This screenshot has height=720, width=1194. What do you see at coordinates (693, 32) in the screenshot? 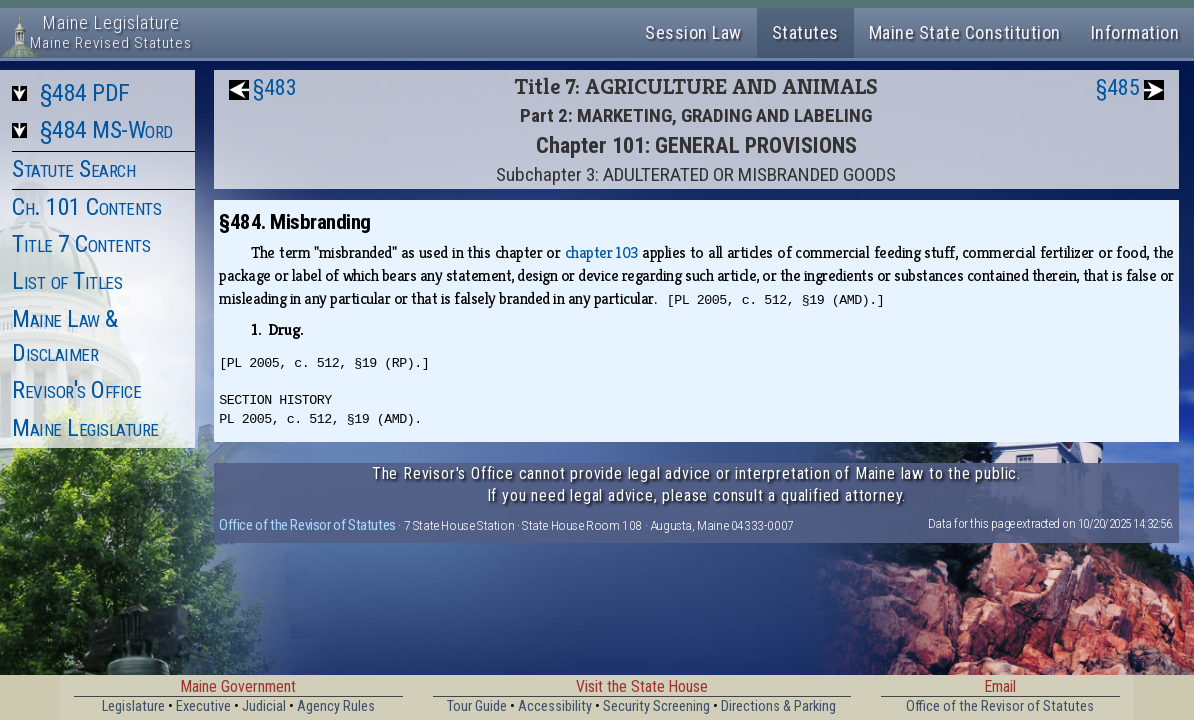
I see `Session Law` at bounding box center [693, 32].